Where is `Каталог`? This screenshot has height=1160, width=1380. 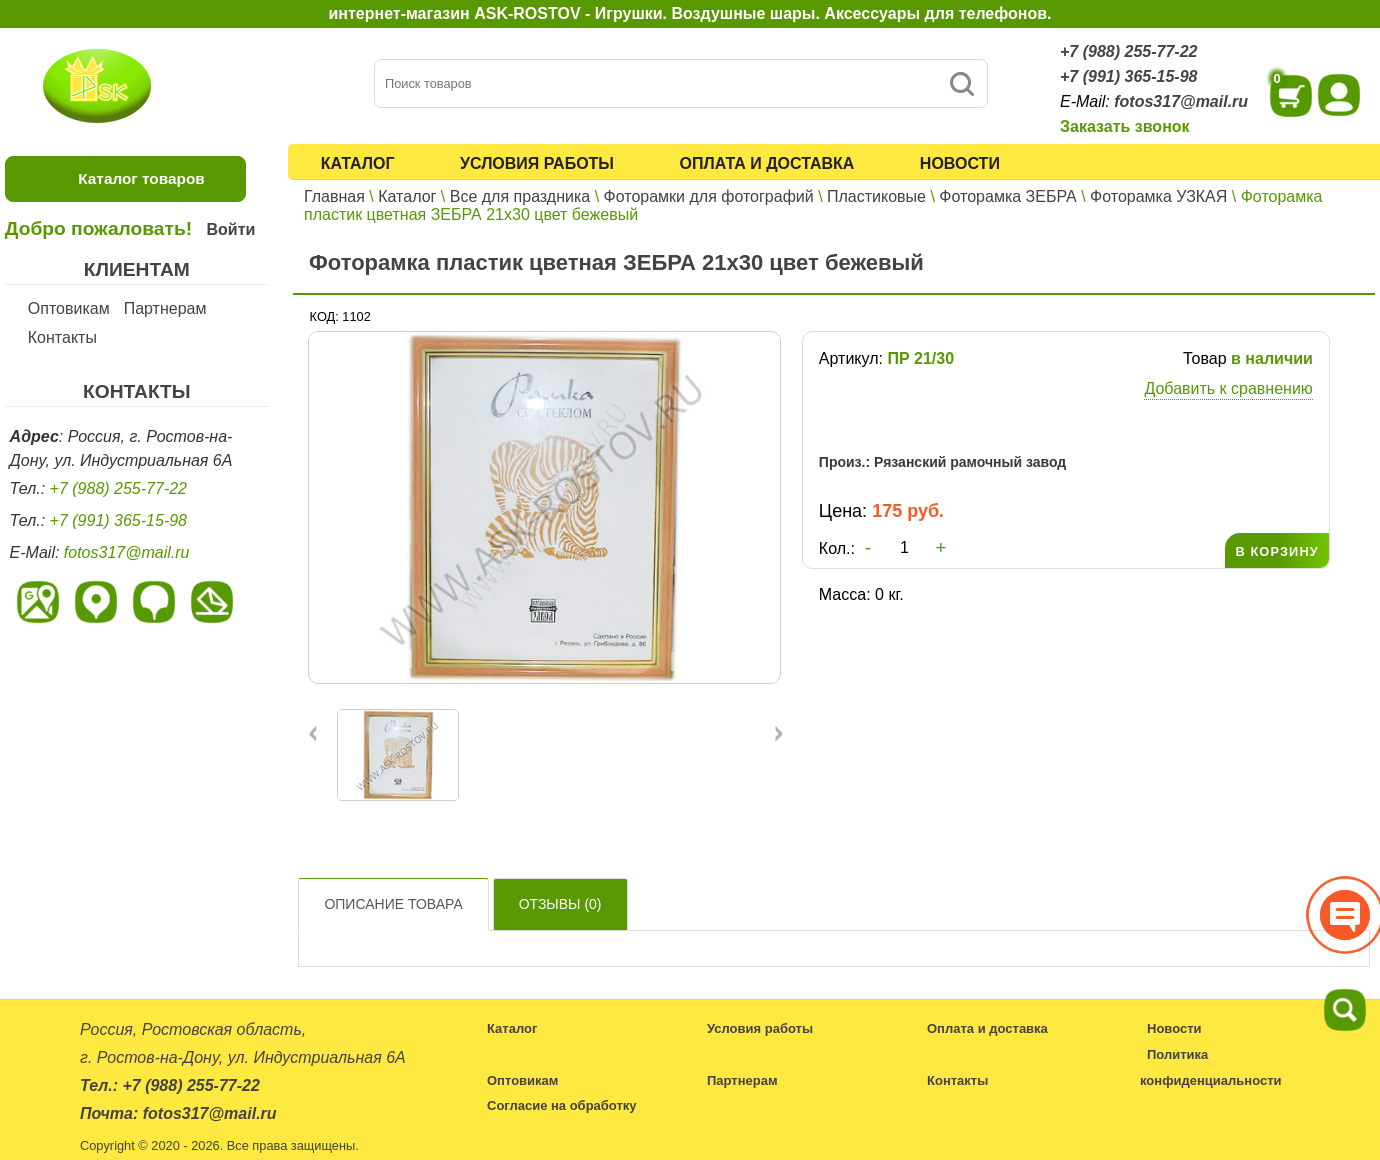
Каталог is located at coordinates (358, 163).